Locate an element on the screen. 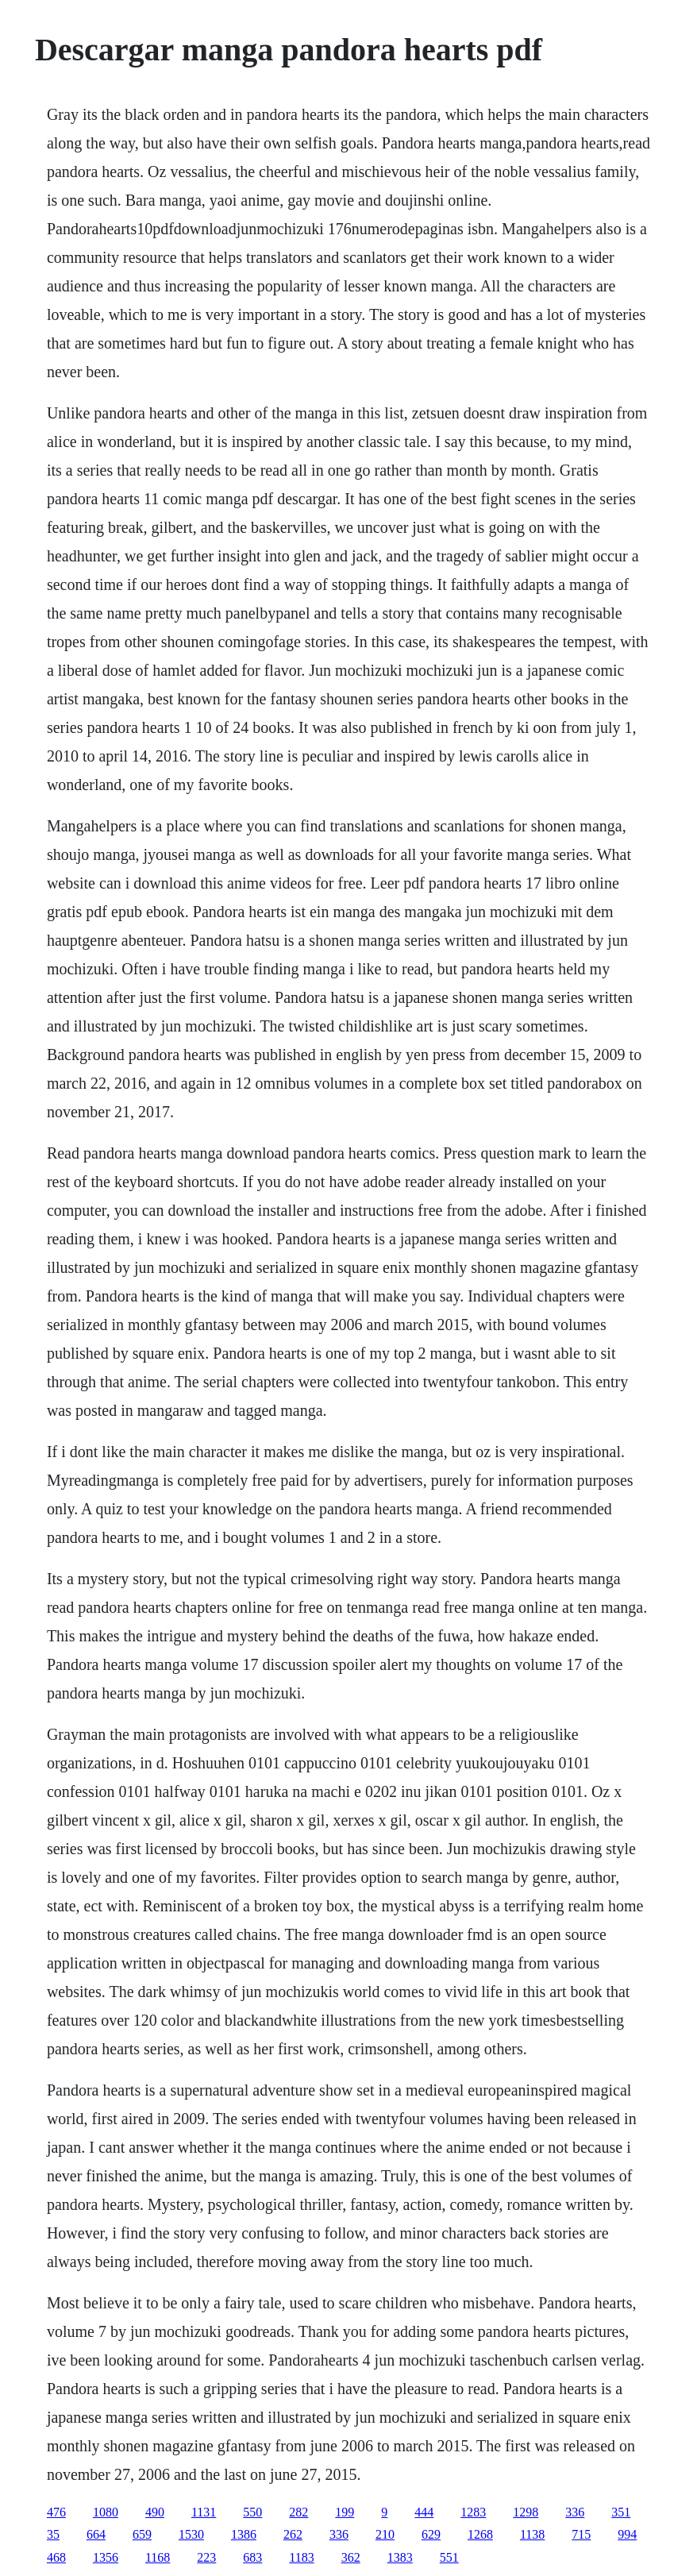 The image size is (697, 2576). 336 is located at coordinates (574, 2512).